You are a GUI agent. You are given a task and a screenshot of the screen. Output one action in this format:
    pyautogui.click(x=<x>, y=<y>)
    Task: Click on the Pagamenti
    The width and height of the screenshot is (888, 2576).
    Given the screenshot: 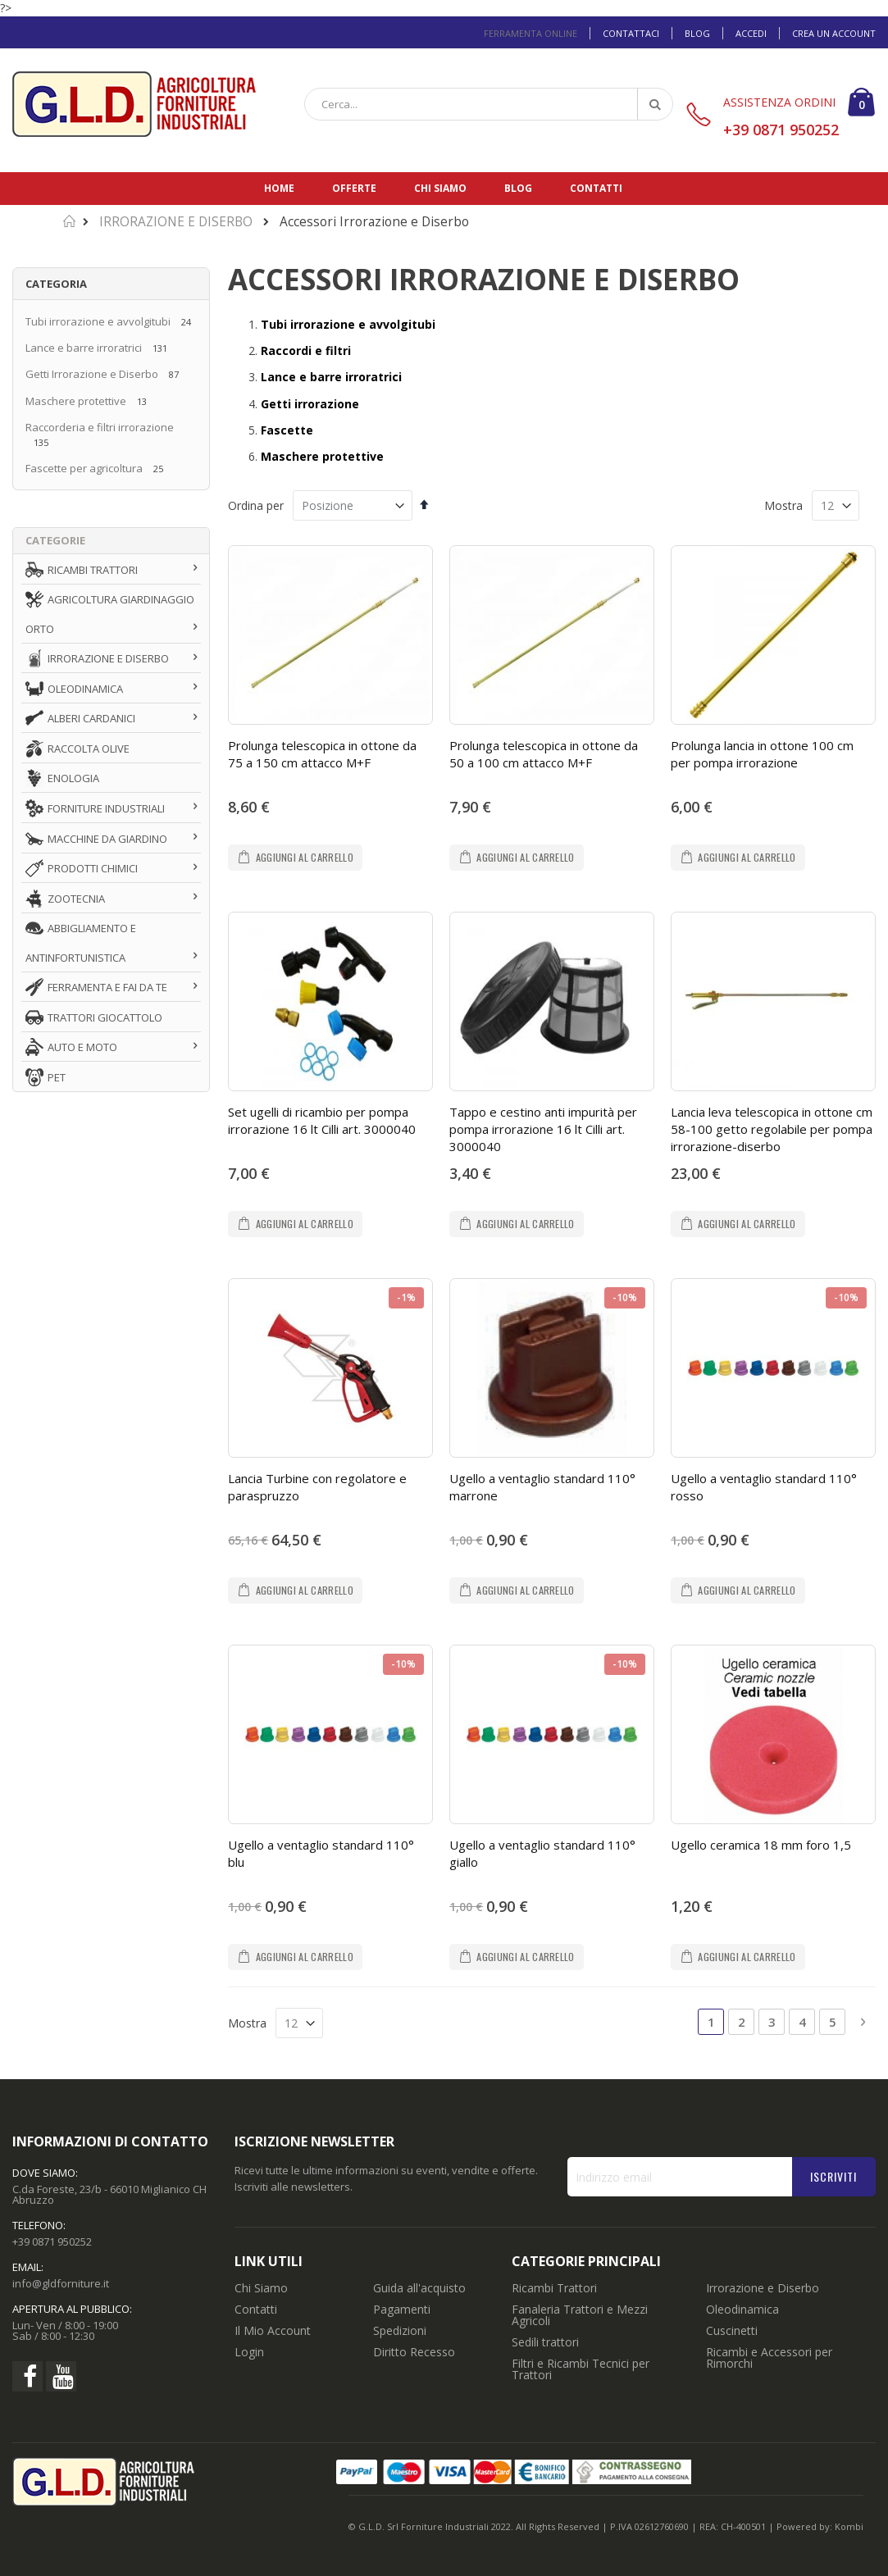 What is the action you would take?
    pyautogui.click(x=401, y=2309)
    